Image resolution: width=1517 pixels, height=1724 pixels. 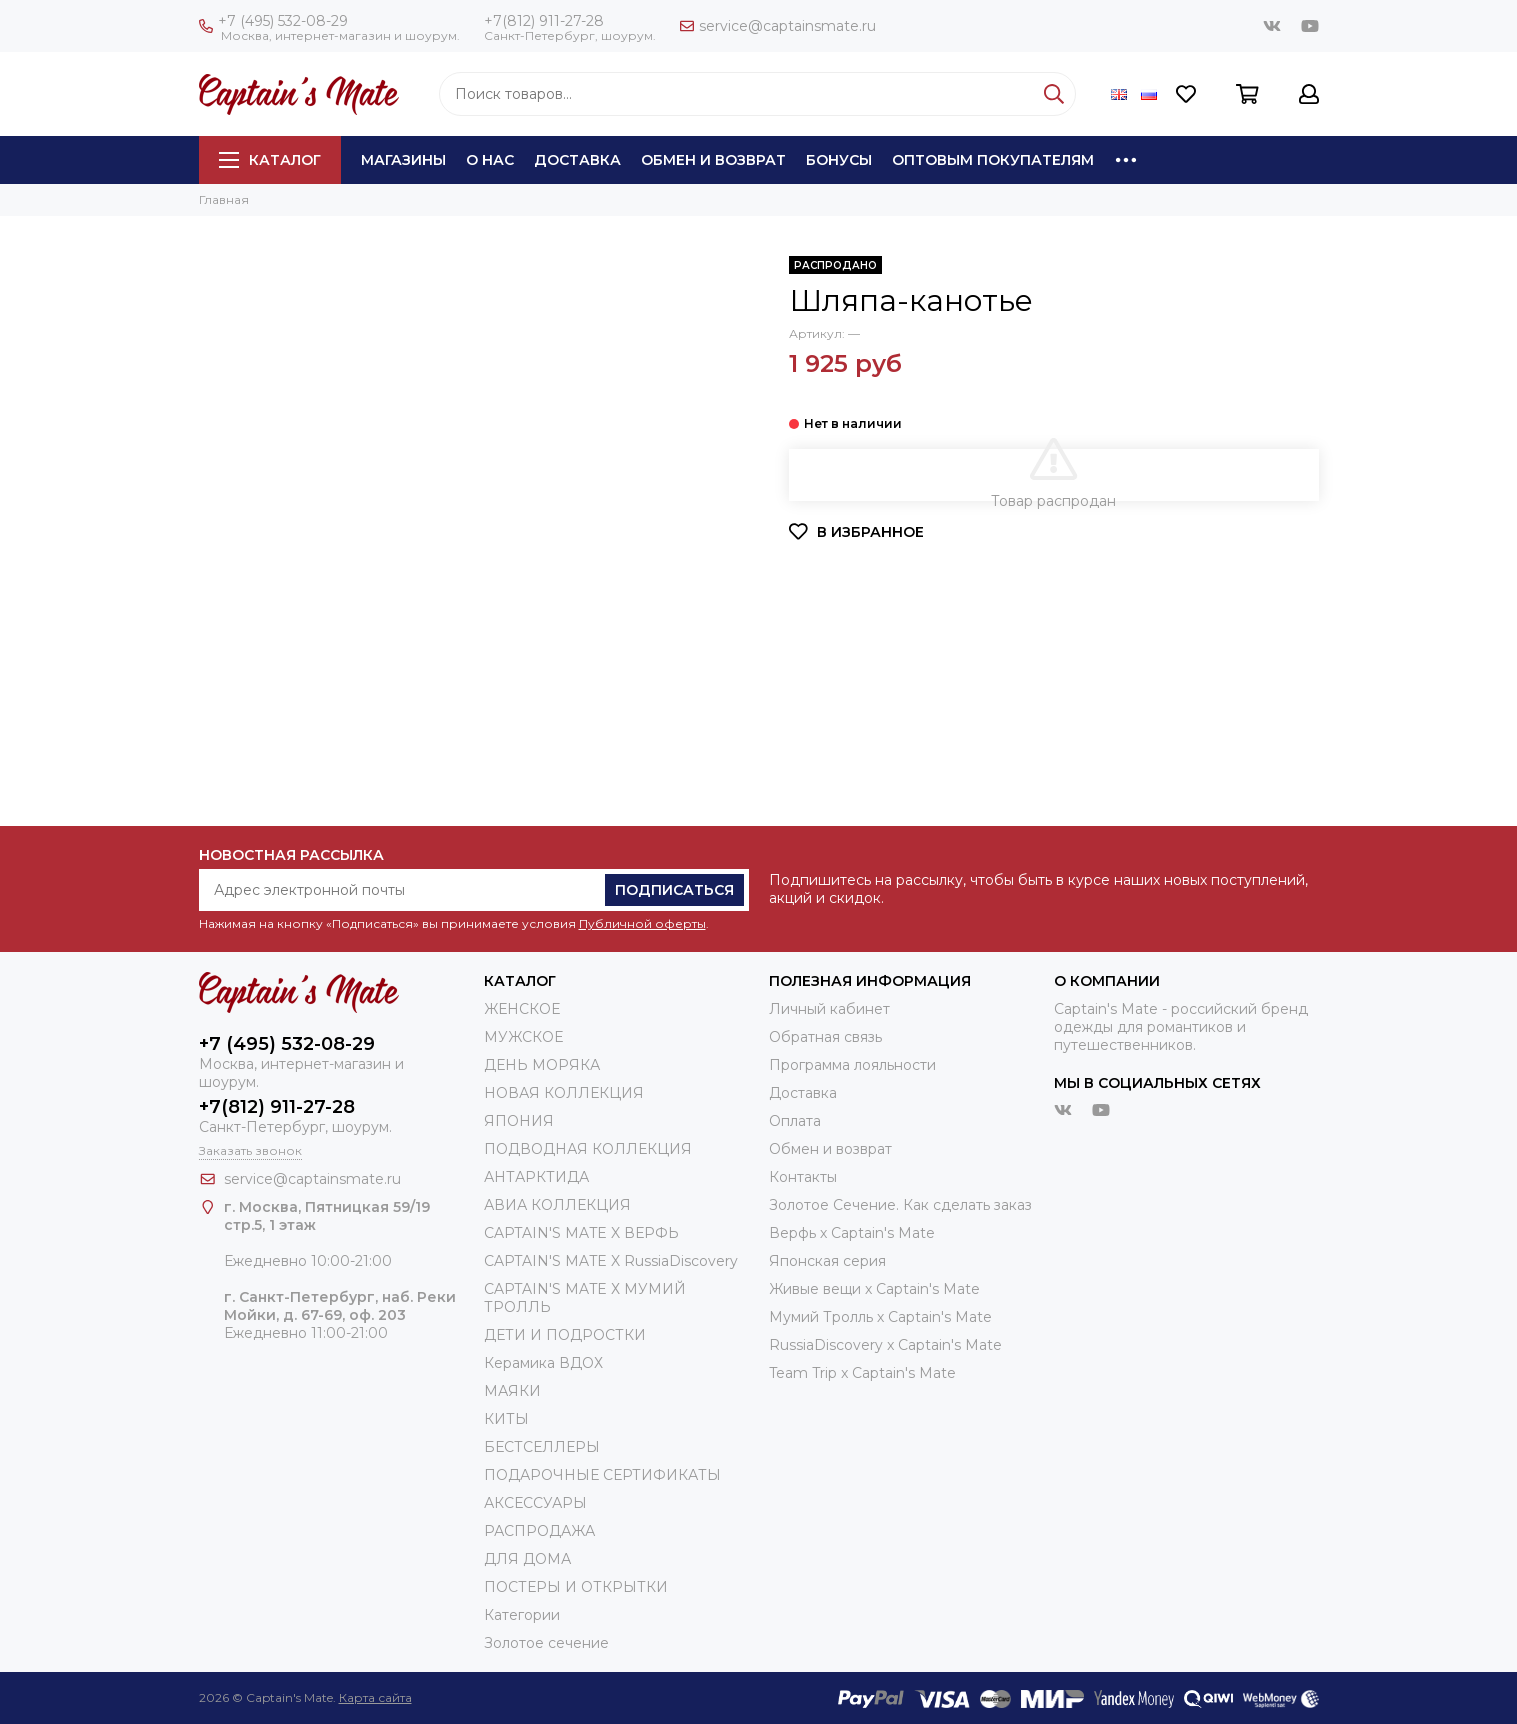 I want to click on Каталог, so click(x=270, y=160).